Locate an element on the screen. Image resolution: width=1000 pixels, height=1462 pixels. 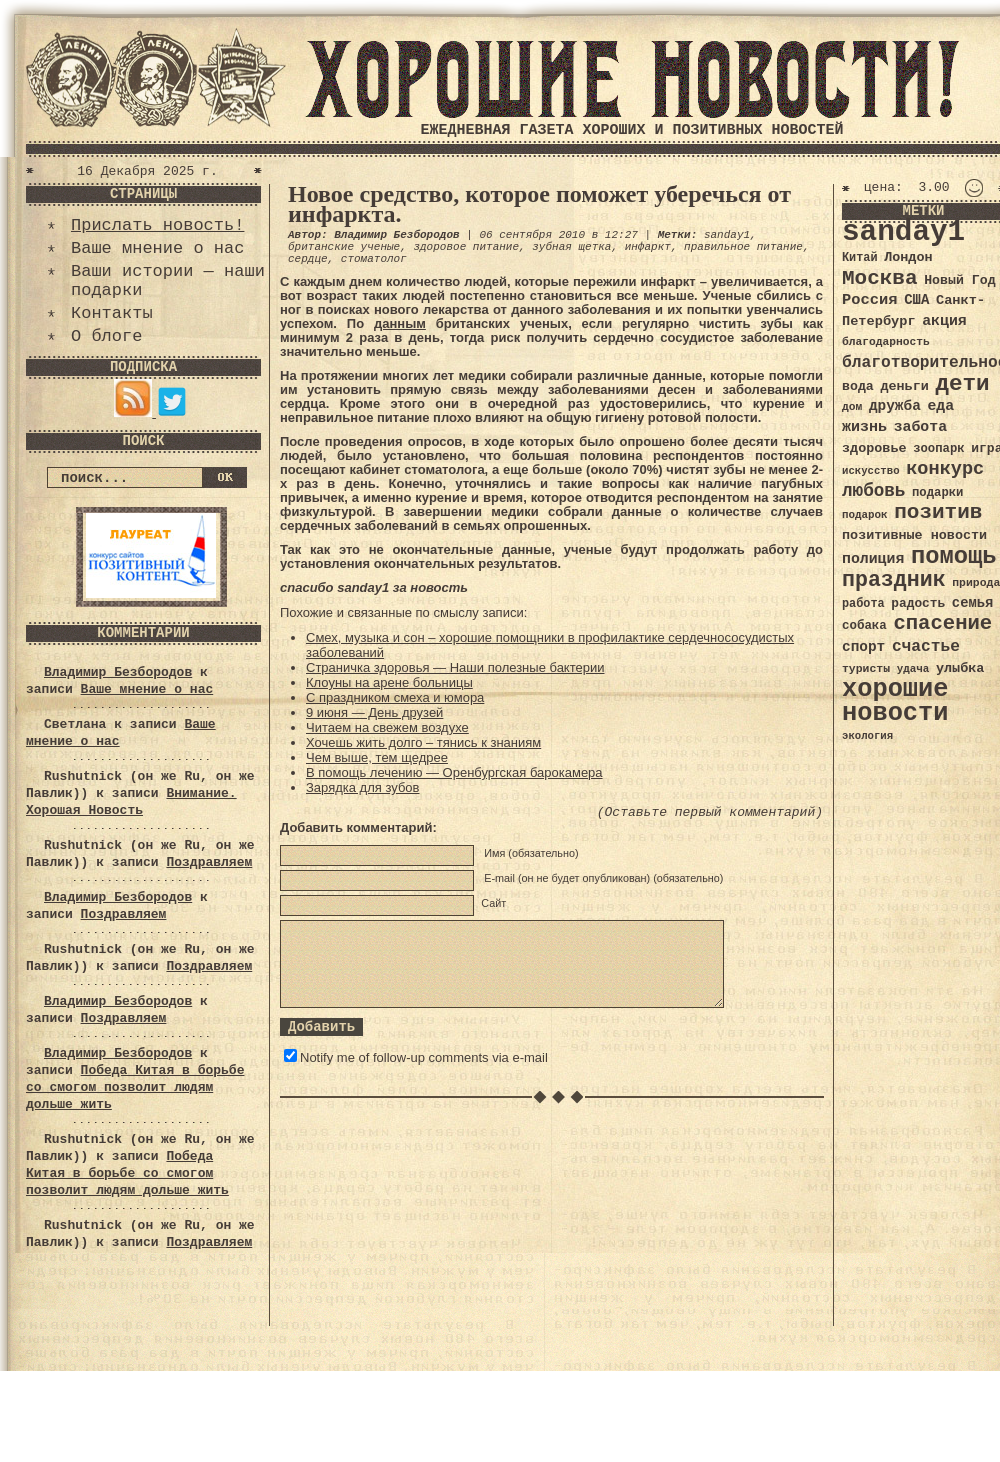
Лондон [Лондон (41 элемент)] is located at coordinates (908, 257).